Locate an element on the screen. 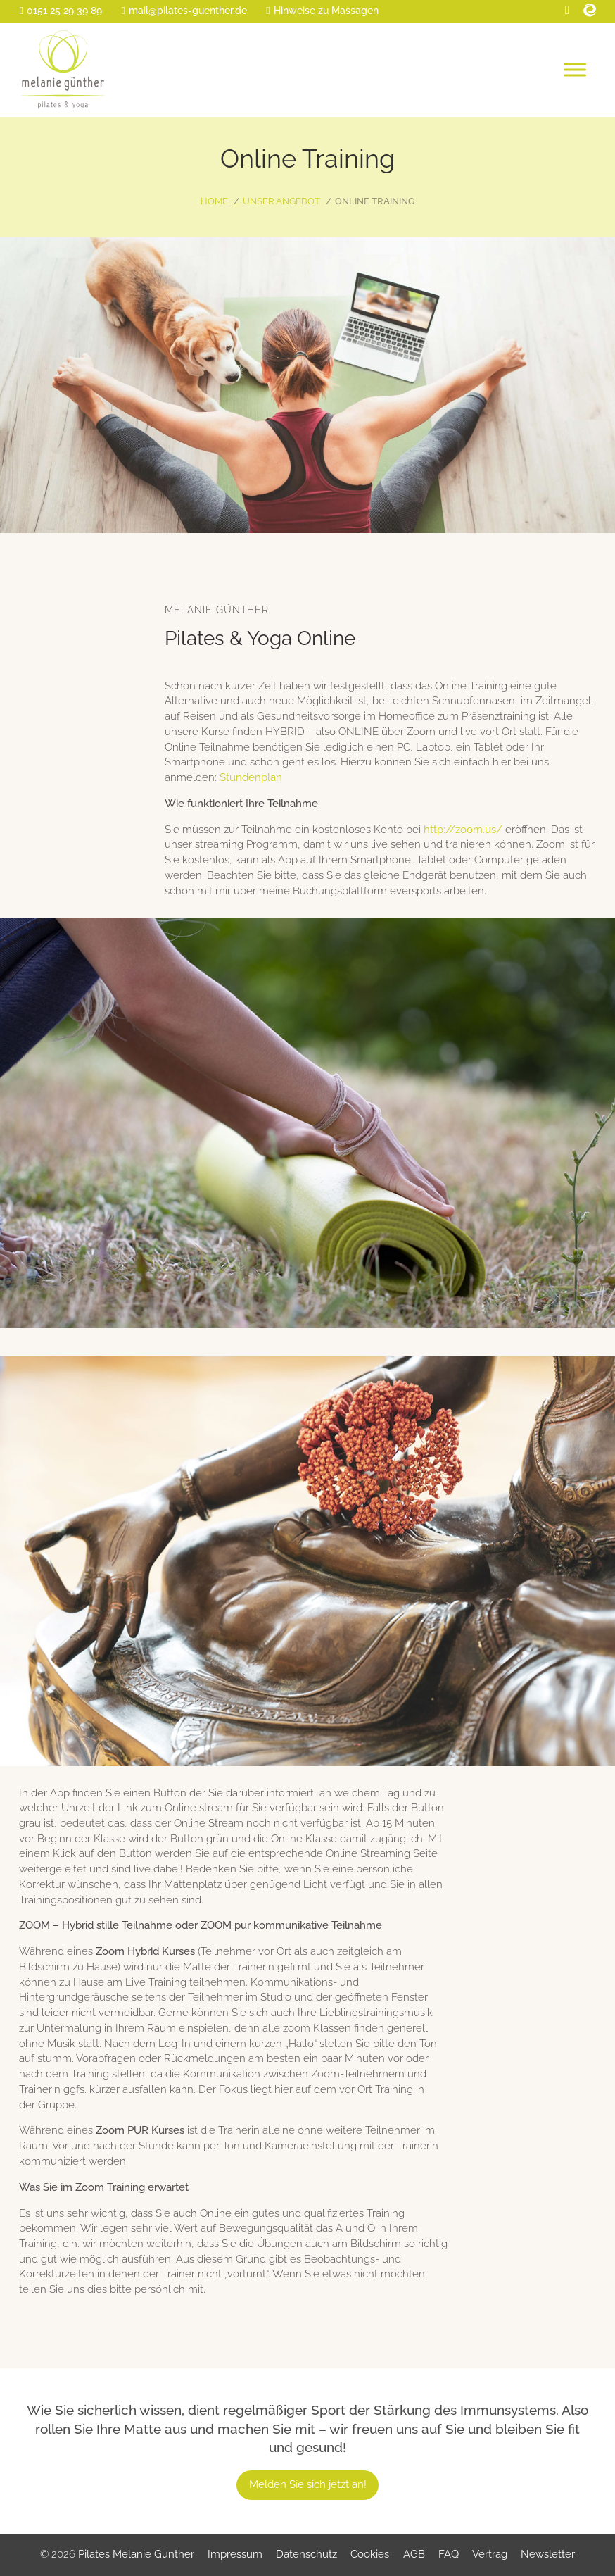 The height and width of the screenshot is (2576, 615). Melden Sie sich jetzt an! is located at coordinates (308, 2484).